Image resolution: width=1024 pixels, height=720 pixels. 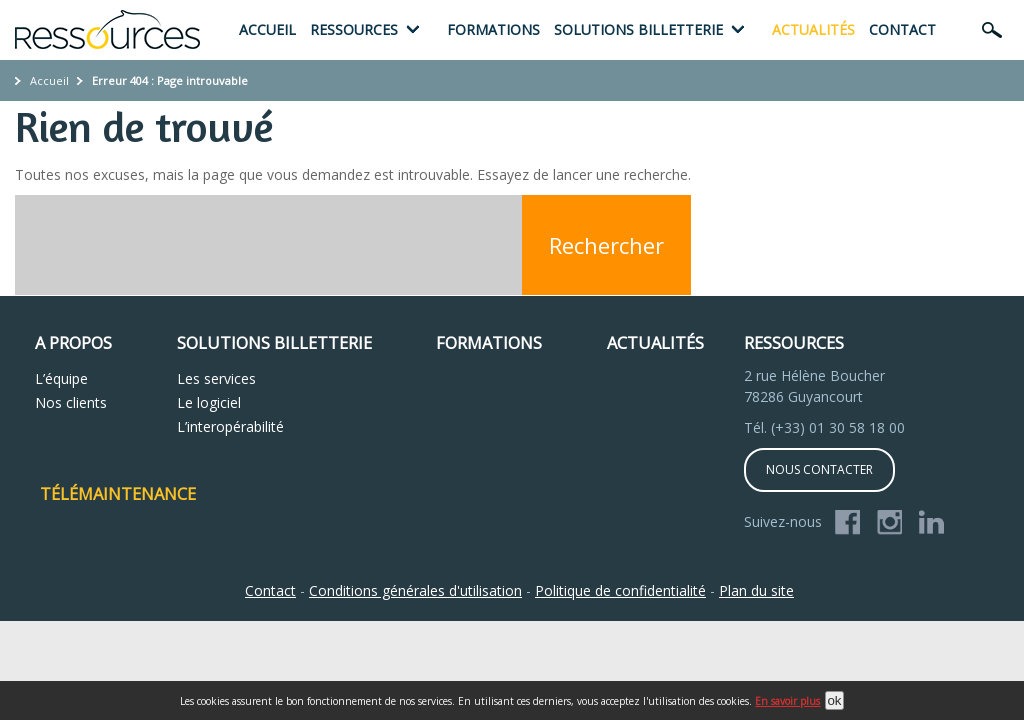 What do you see at coordinates (354, 29) in the screenshot?
I see `Ressources` at bounding box center [354, 29].